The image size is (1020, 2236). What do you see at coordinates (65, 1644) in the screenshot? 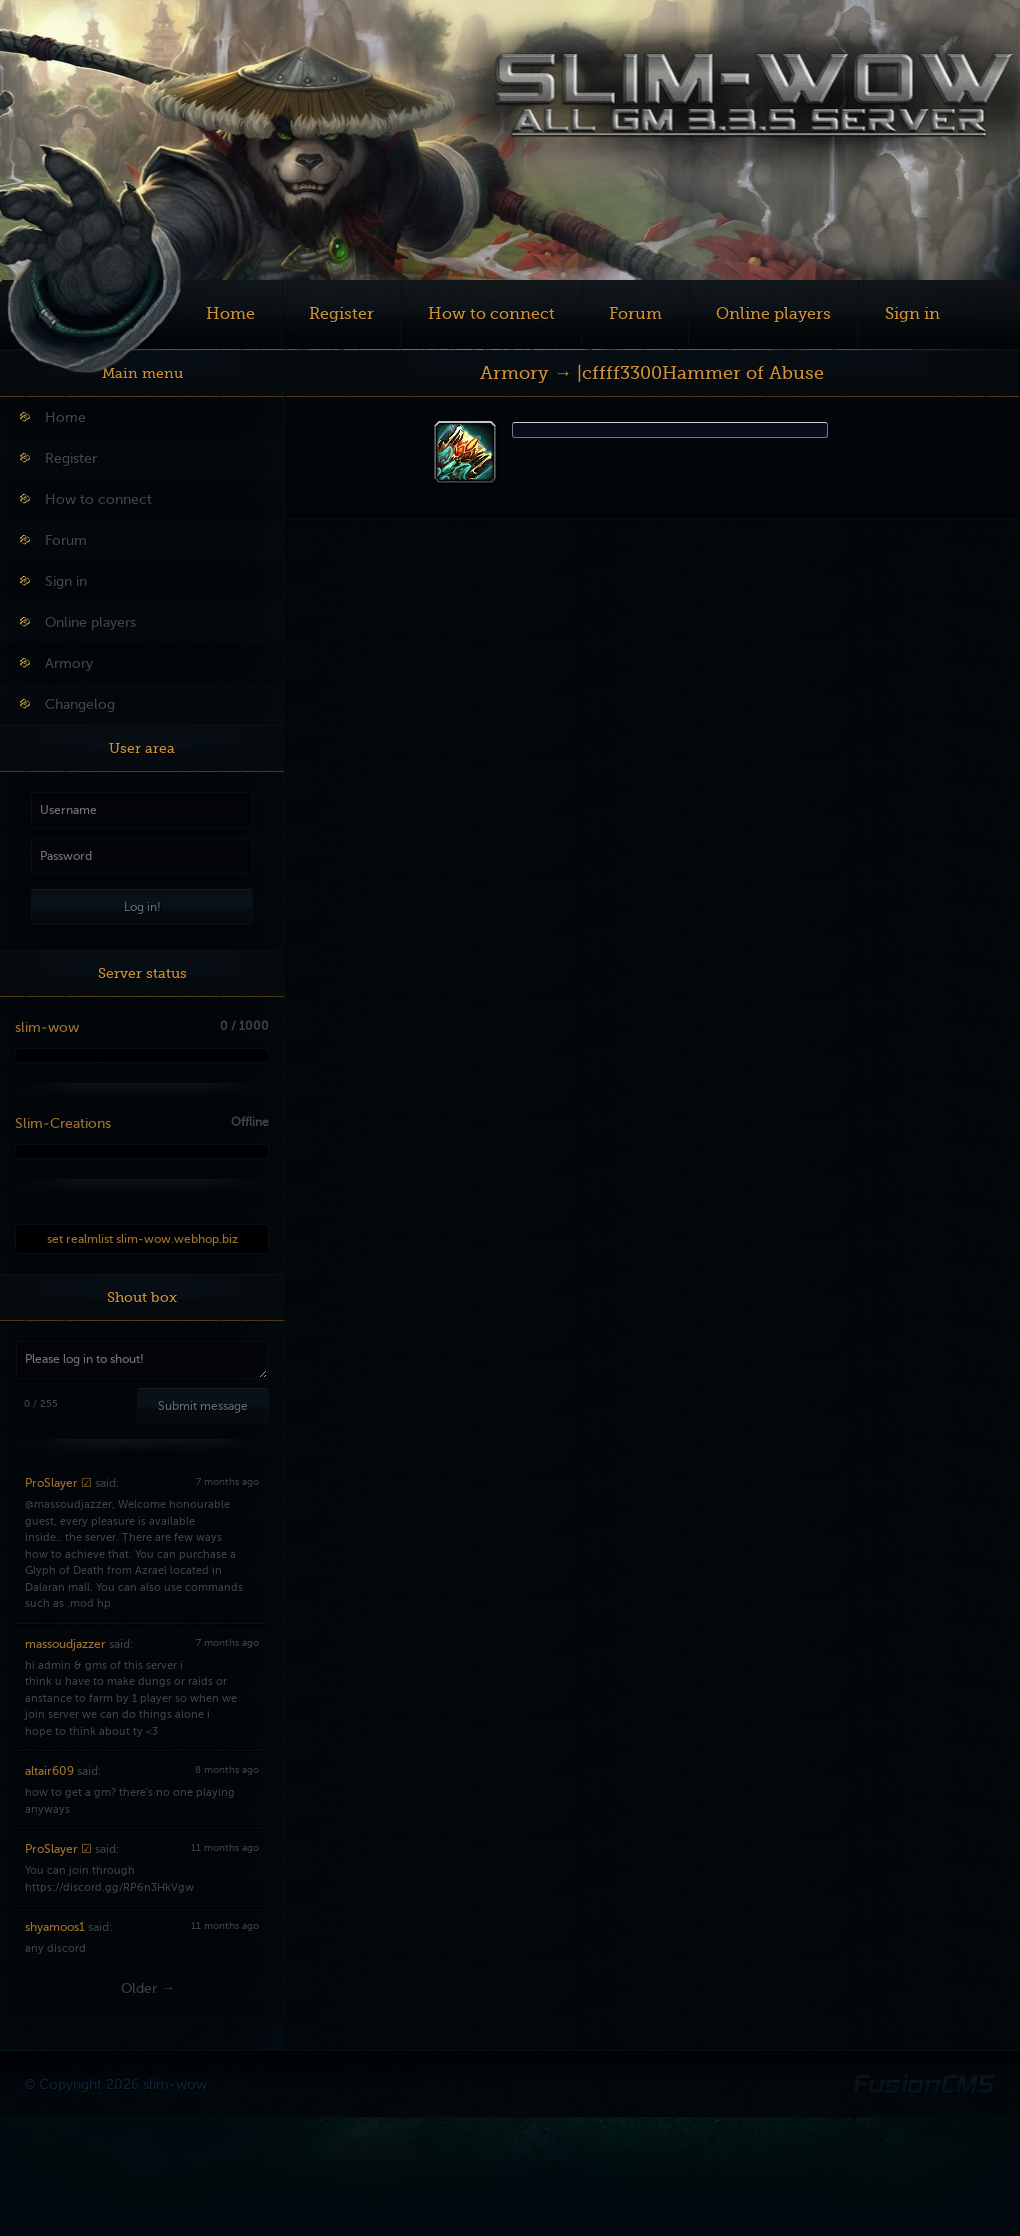
I see `massoudjazzer` at bounding box center [65, 1644].